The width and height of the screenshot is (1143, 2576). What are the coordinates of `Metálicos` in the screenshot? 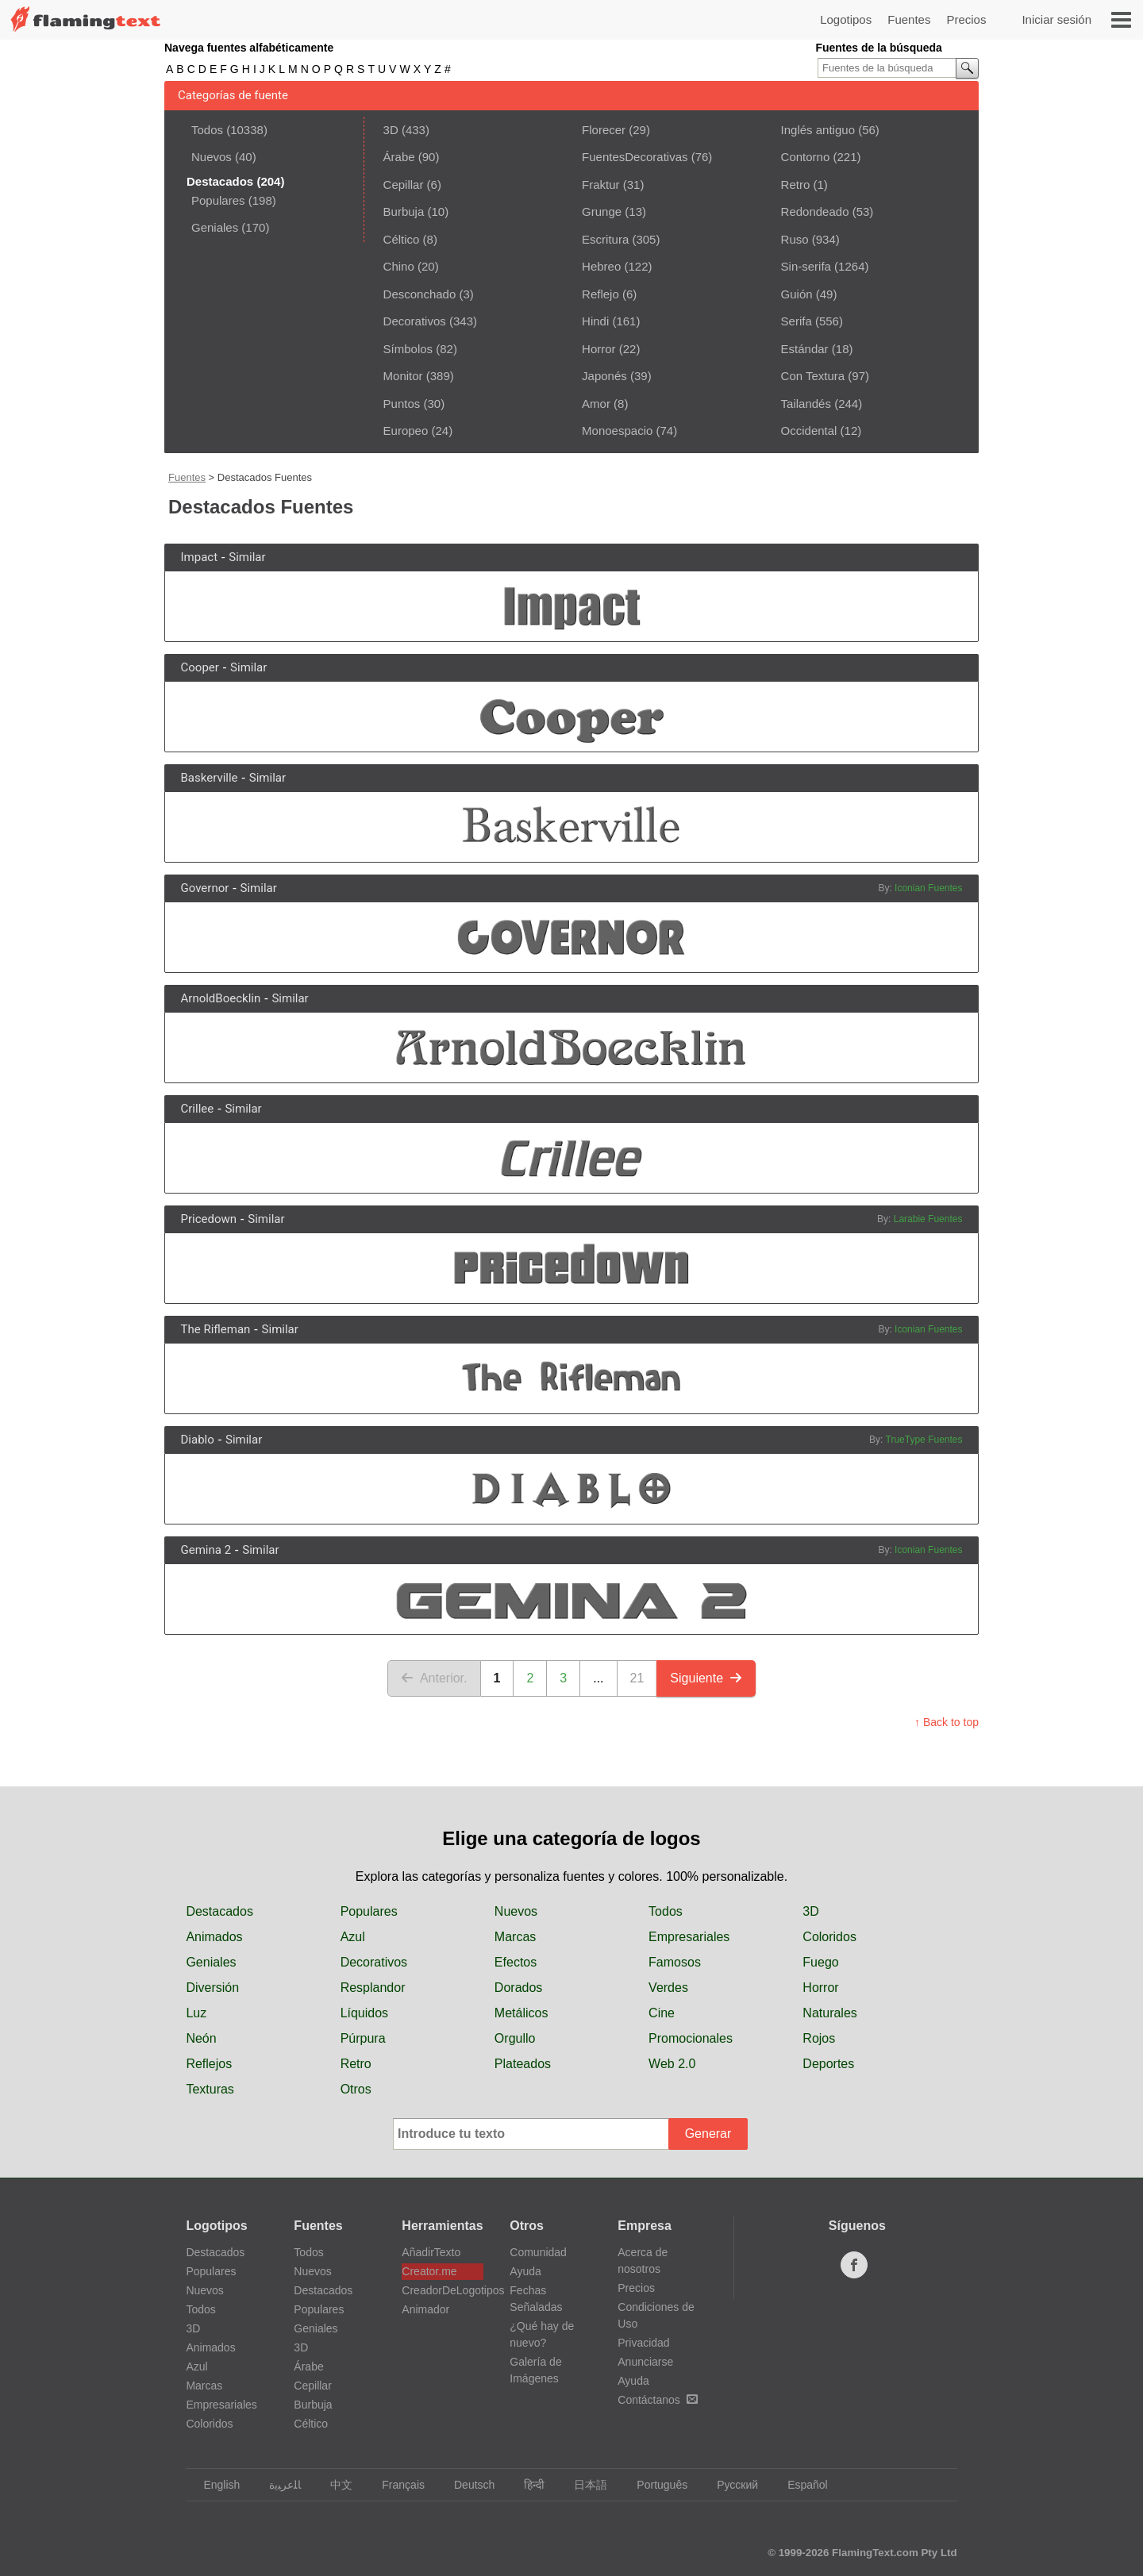 It's located at (521, 2013).